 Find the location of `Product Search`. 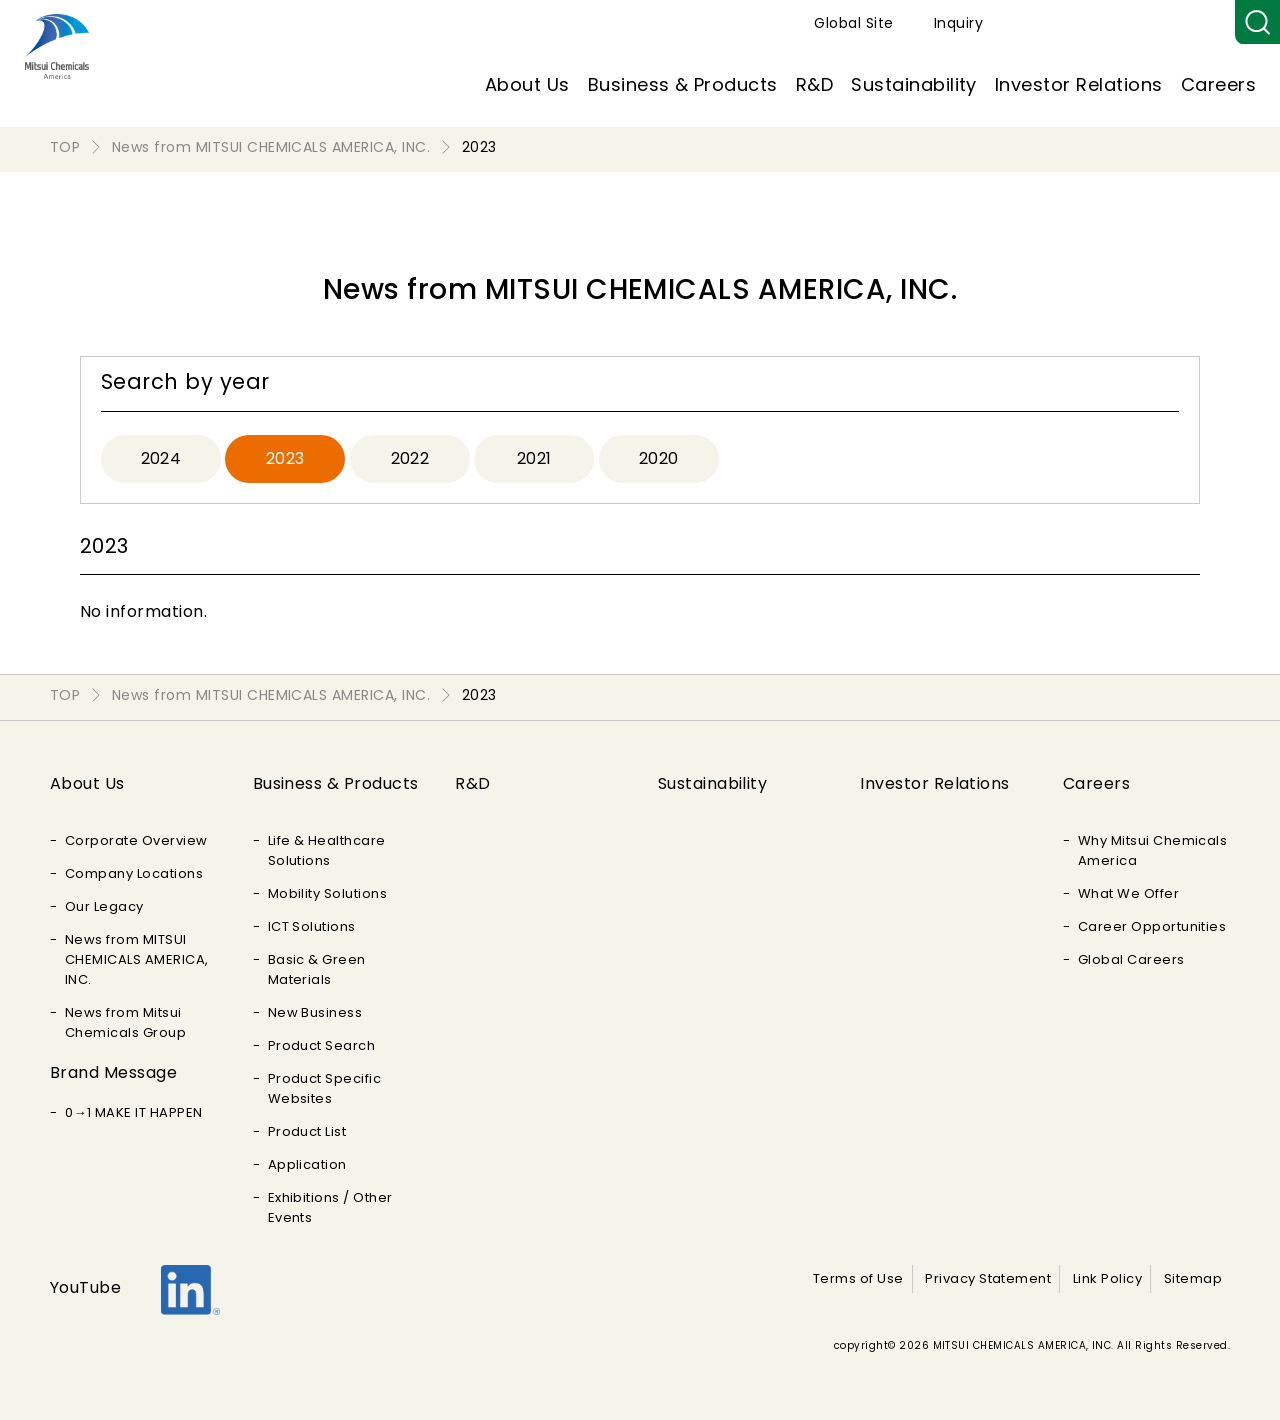

Product Search is located at coordinates (322, 1045).